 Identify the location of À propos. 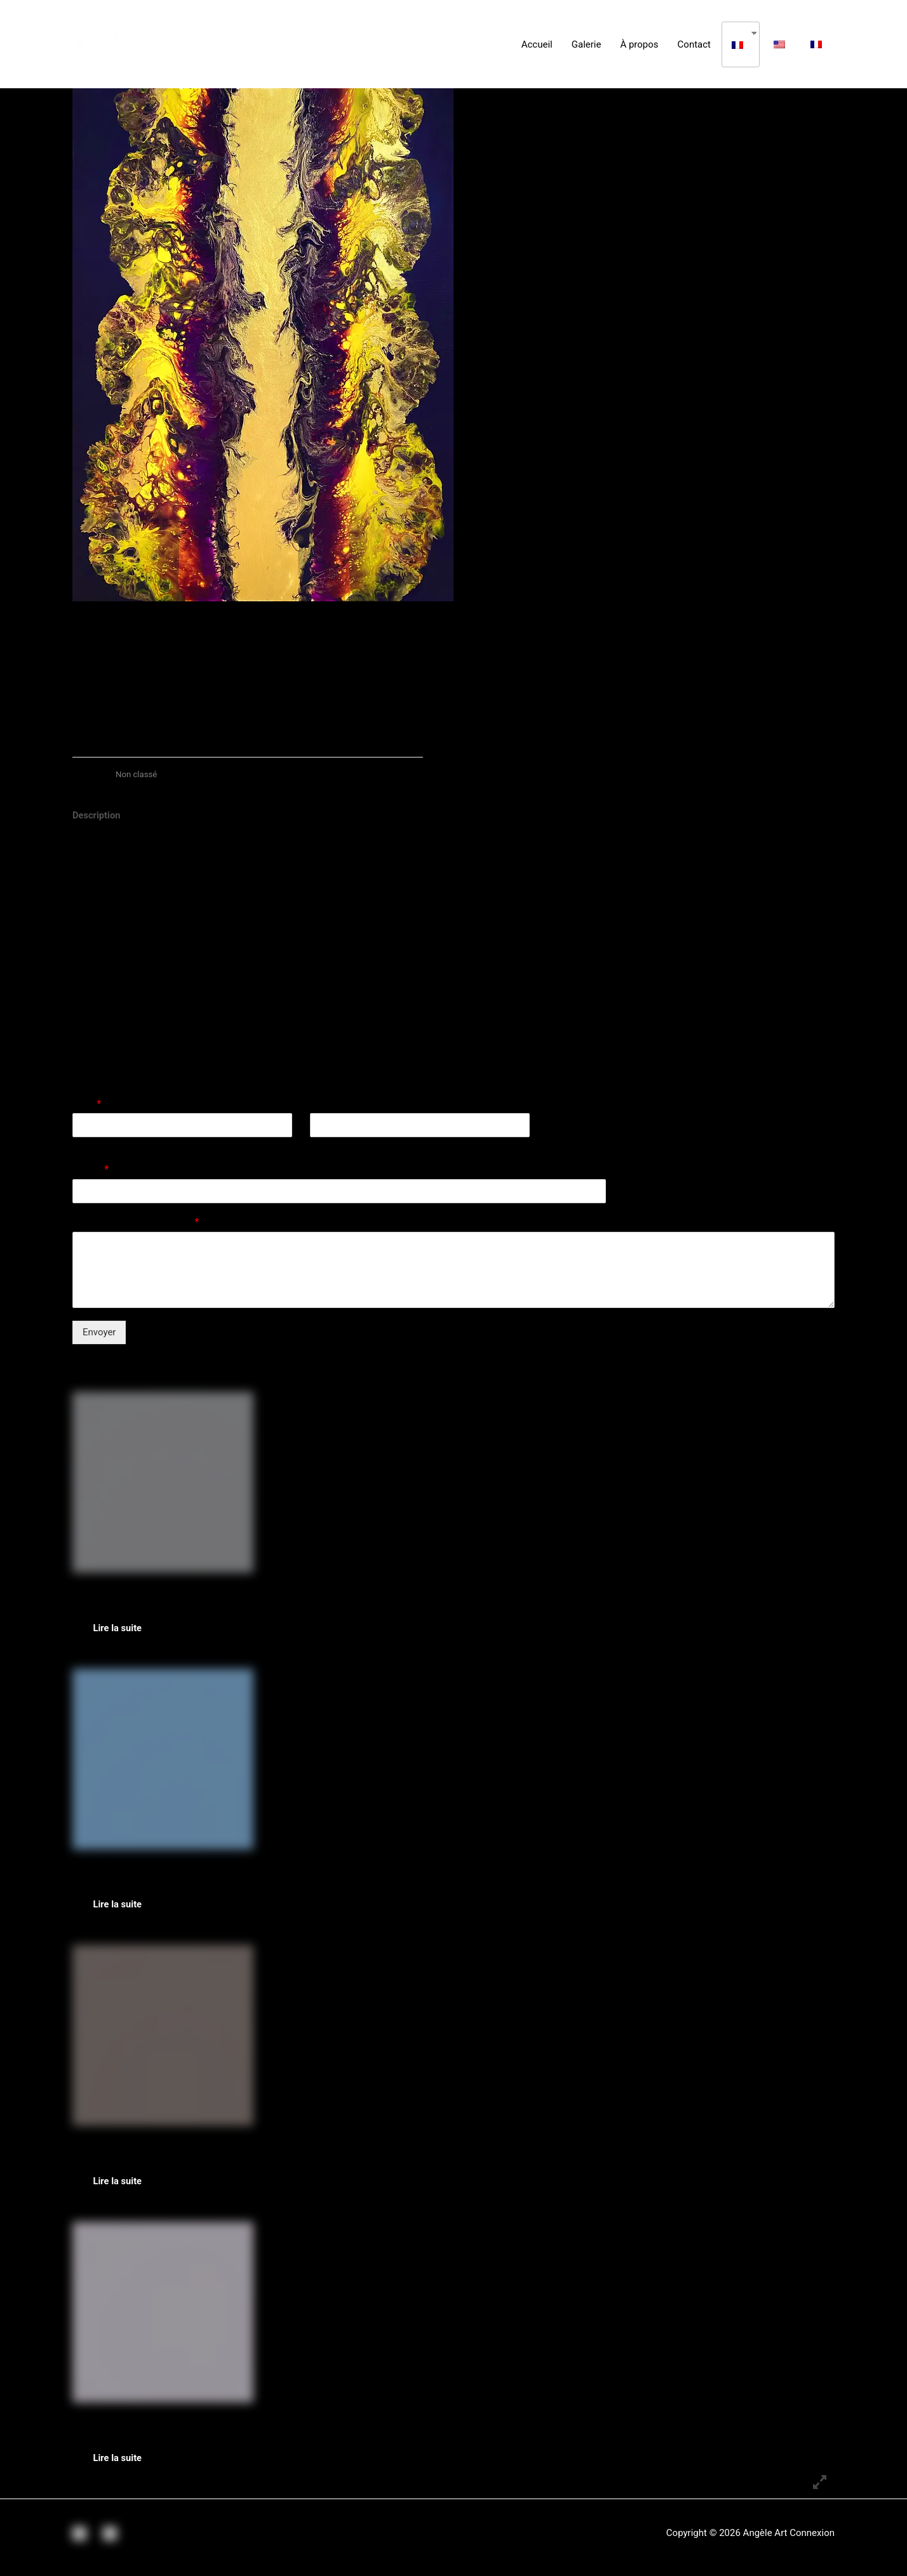
(639, 44).